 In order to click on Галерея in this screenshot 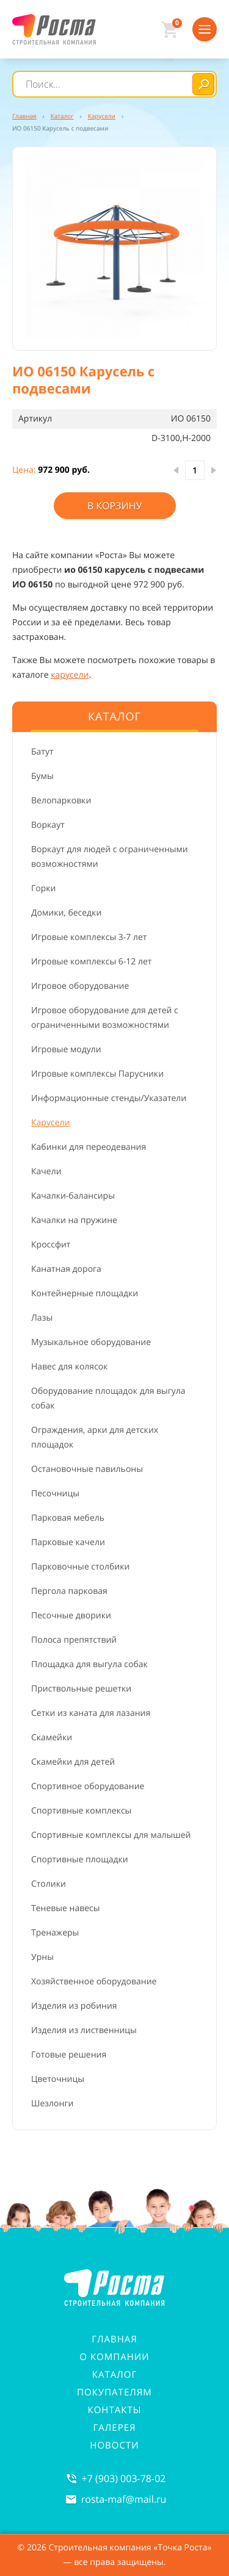, I will do `click(114, 2428)`.